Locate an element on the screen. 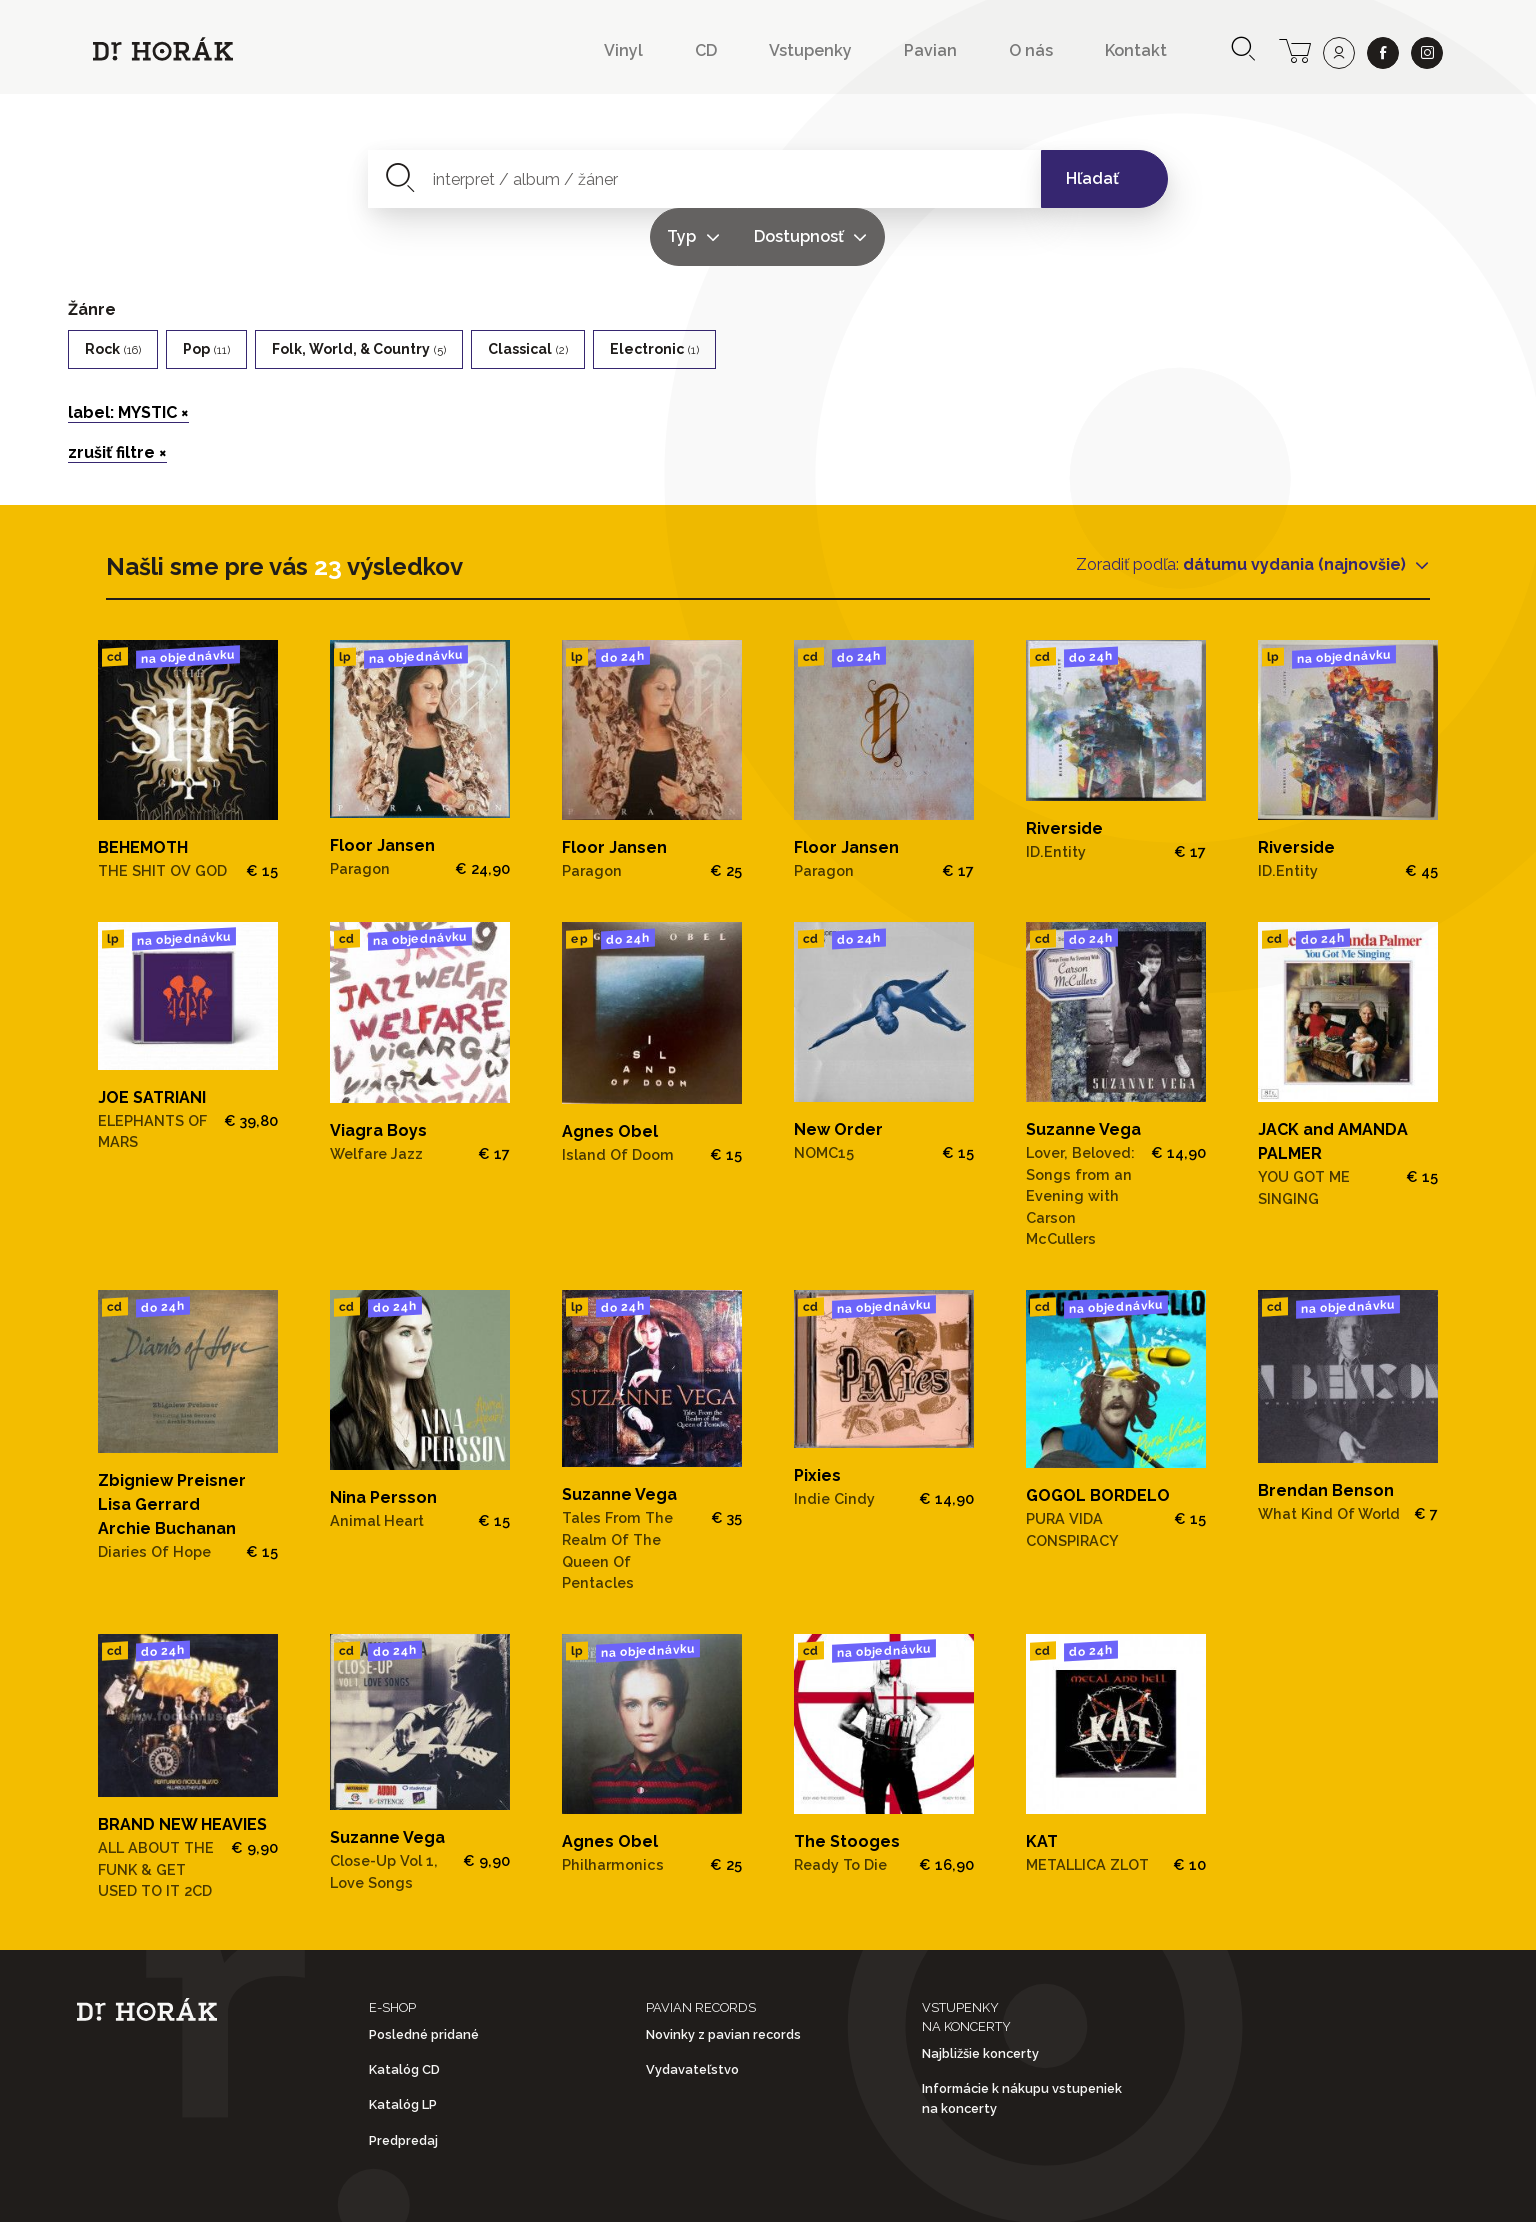 The height and width of the screenshot is (2222, 1536). Predpredaj is located at coordinates (403, 2082).